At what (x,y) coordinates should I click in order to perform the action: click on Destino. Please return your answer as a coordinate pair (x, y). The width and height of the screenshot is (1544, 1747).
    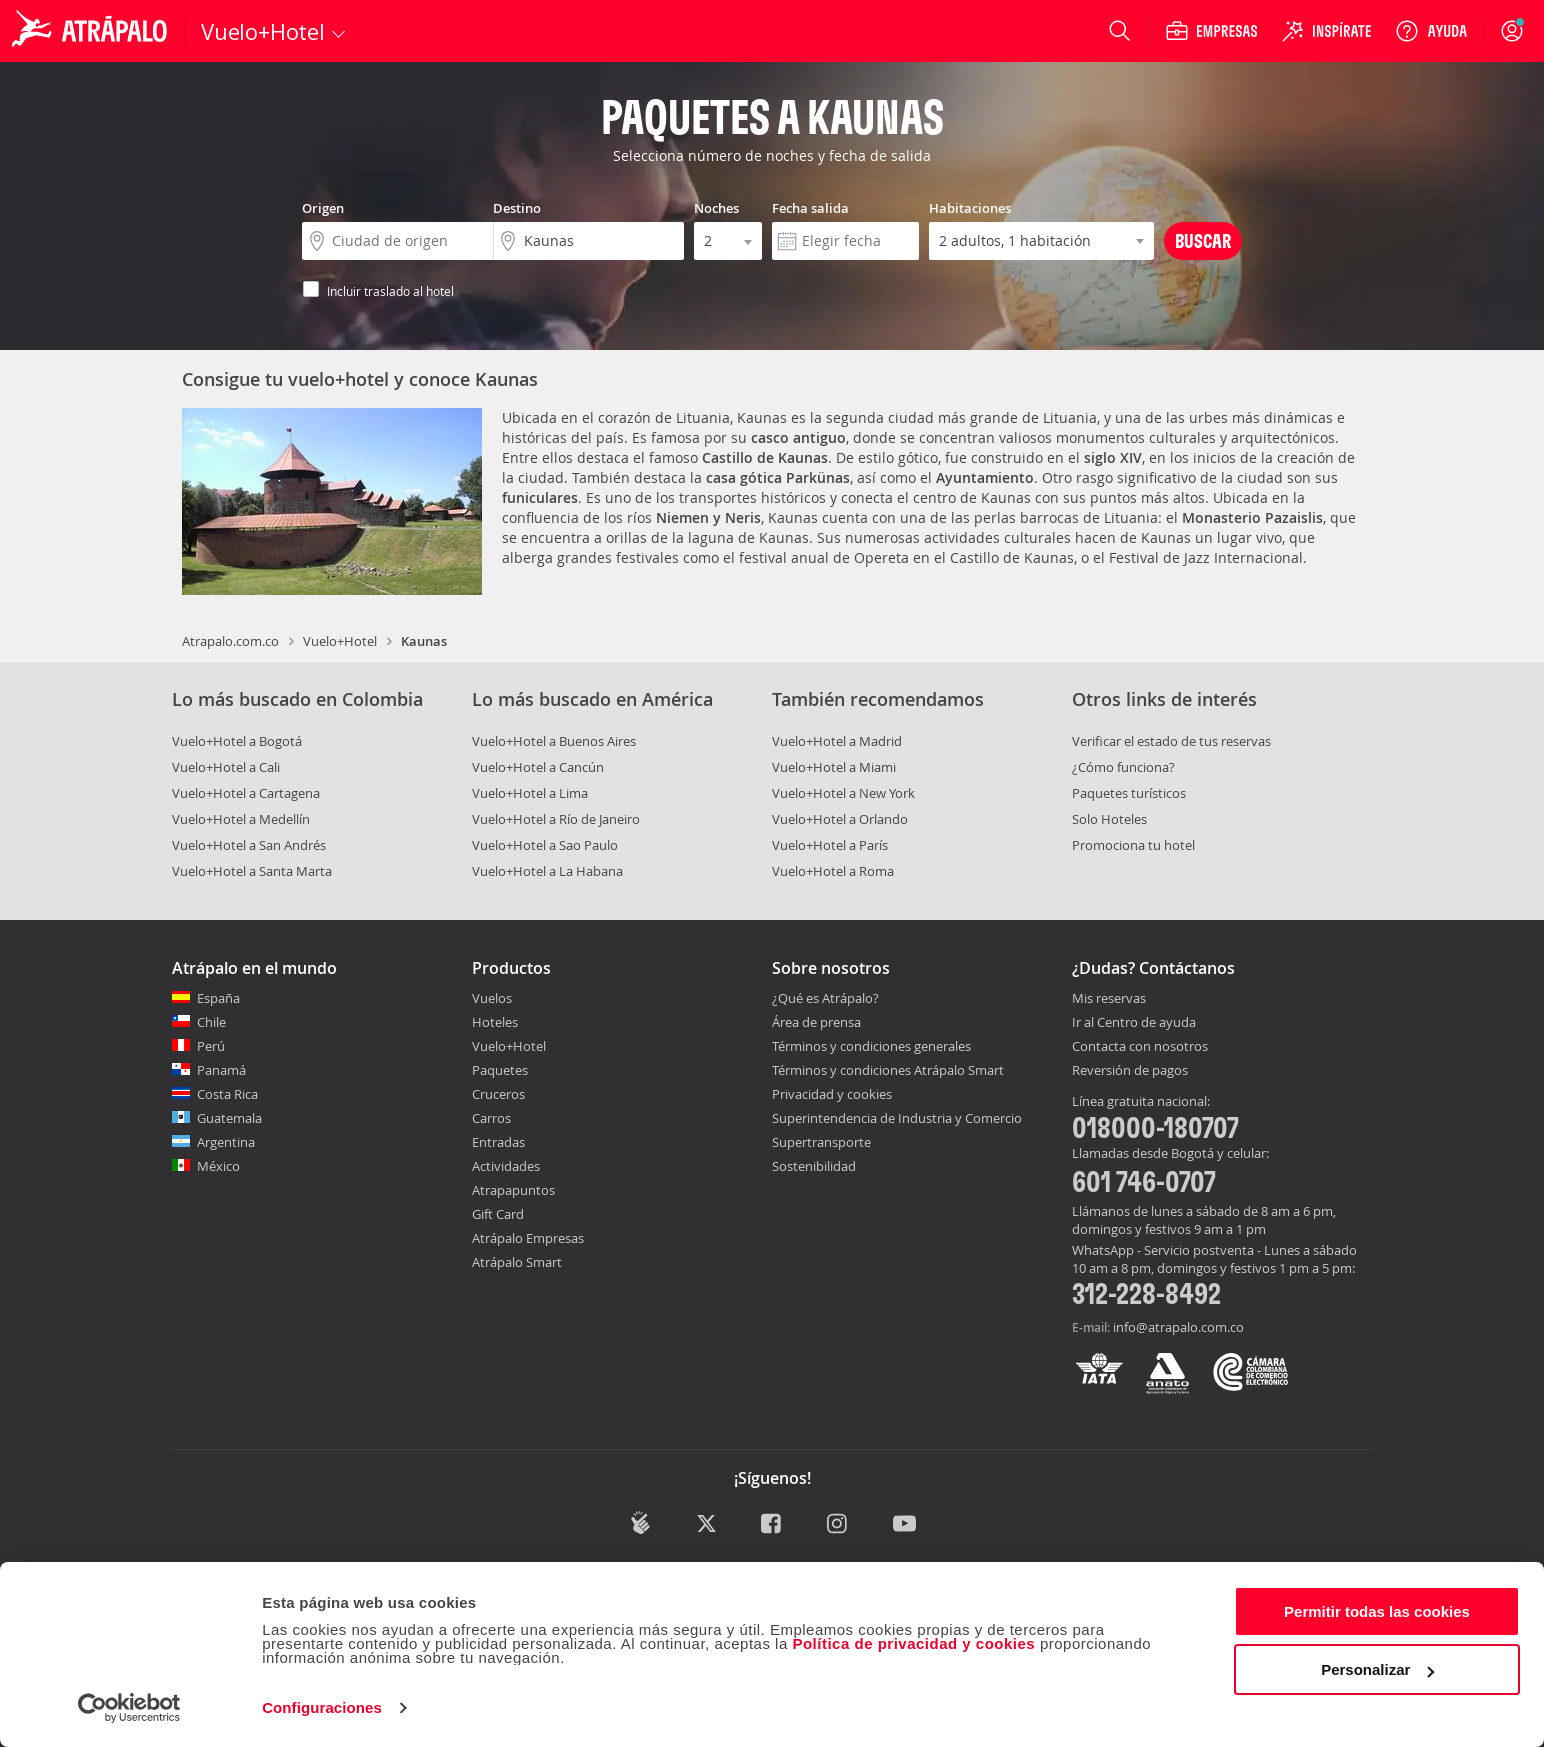
    Looking at the image, I should click on (517, 208).